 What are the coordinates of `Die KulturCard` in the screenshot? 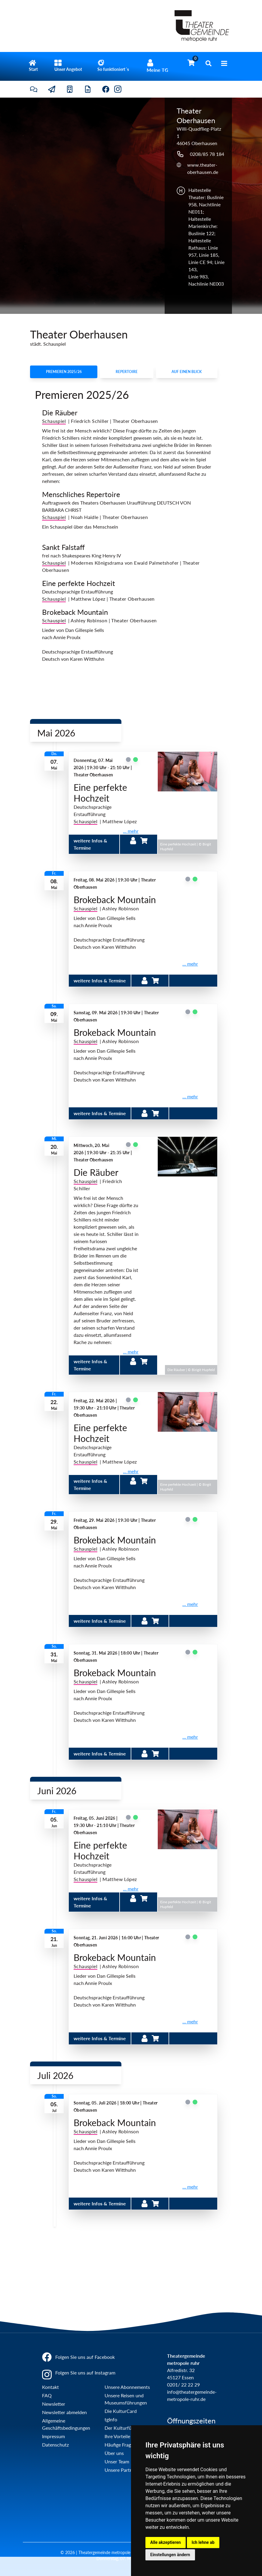 It's located at (121, 2411).